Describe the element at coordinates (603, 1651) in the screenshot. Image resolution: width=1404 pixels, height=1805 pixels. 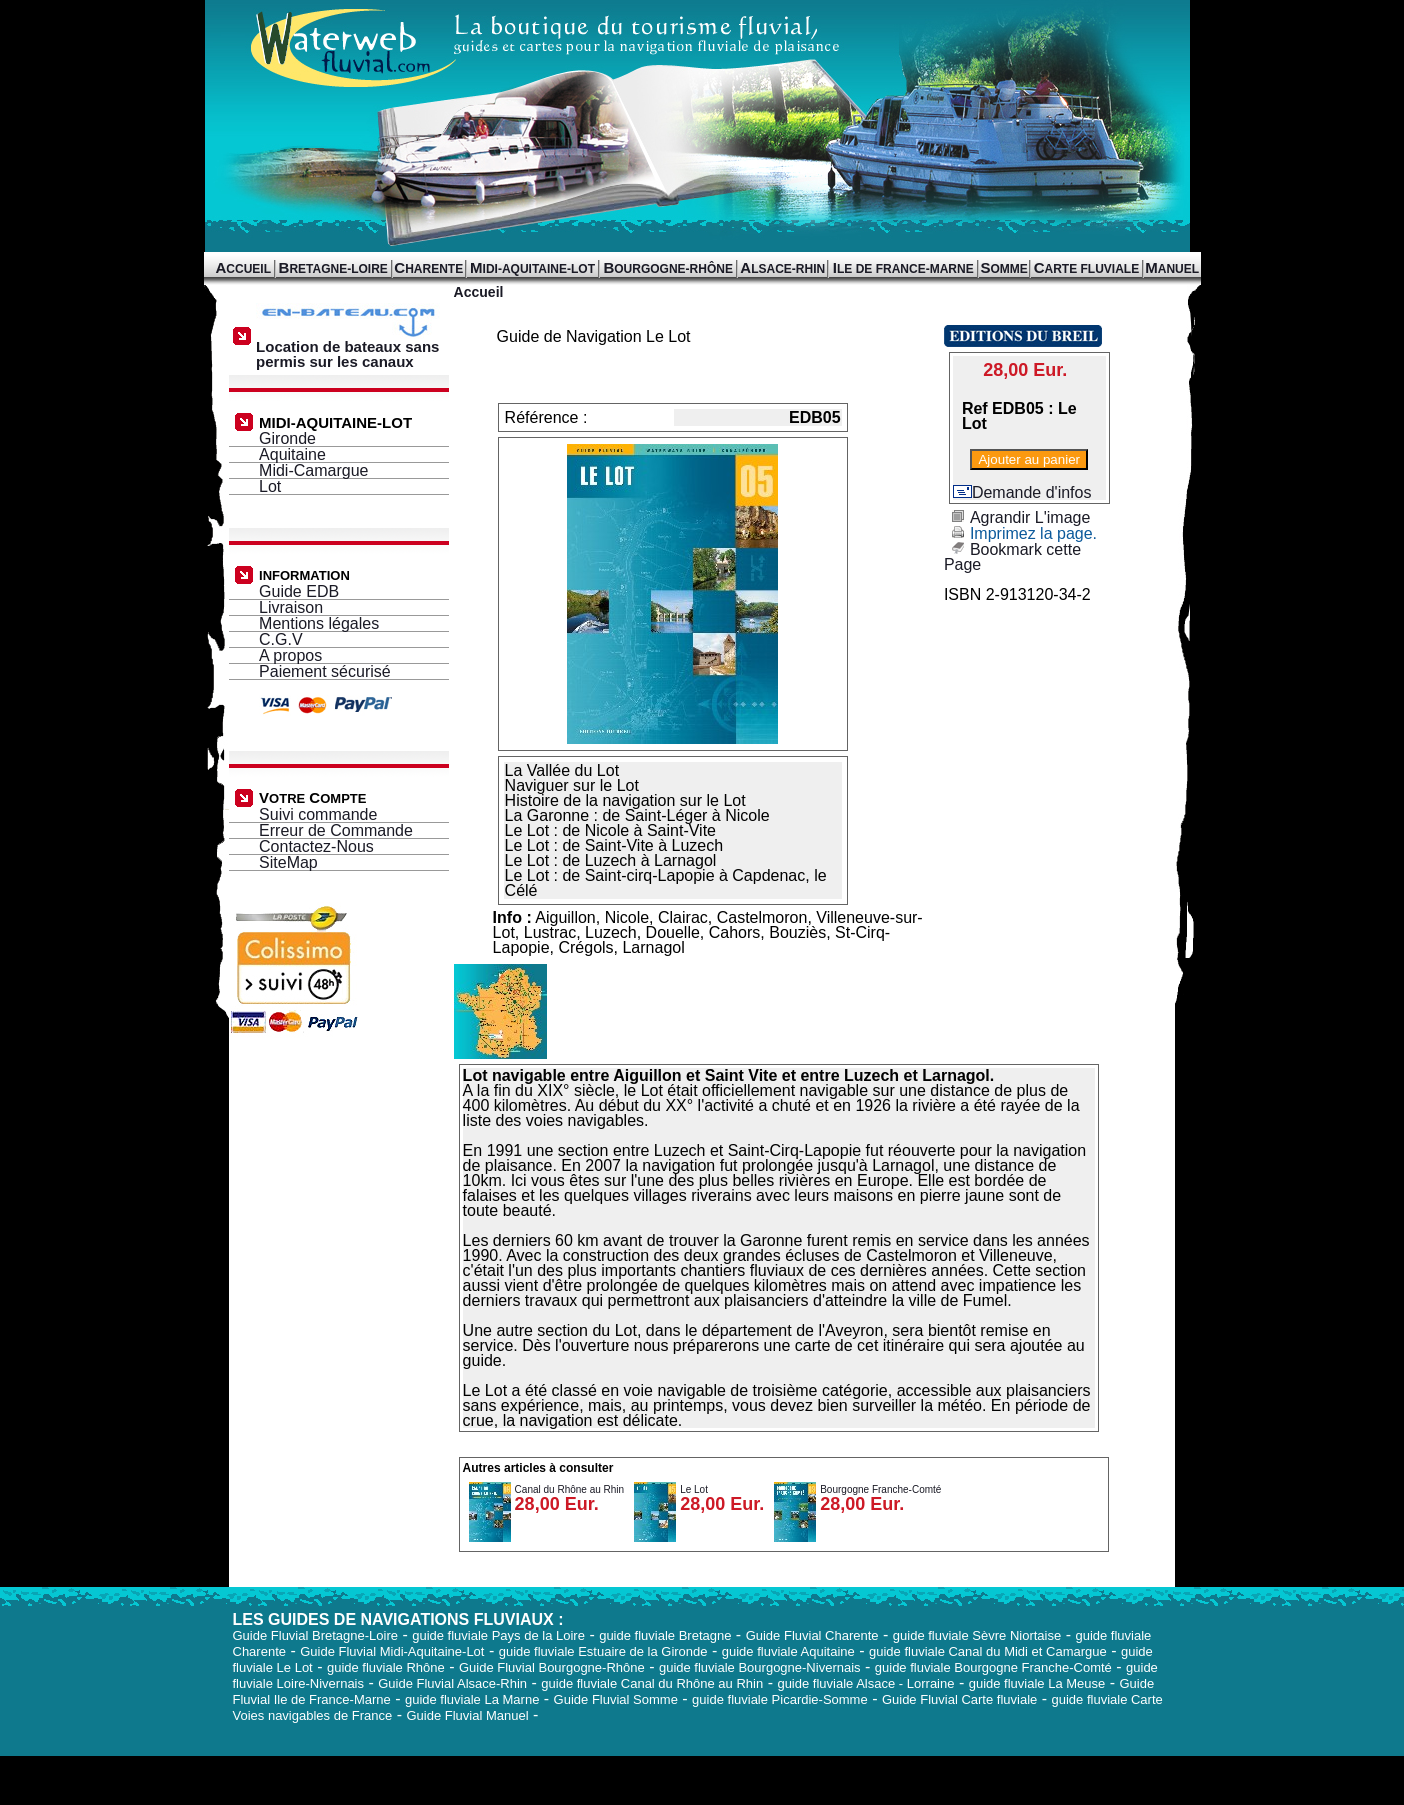
I see `guide fluviale Estuaire de la Gironde` at that location.